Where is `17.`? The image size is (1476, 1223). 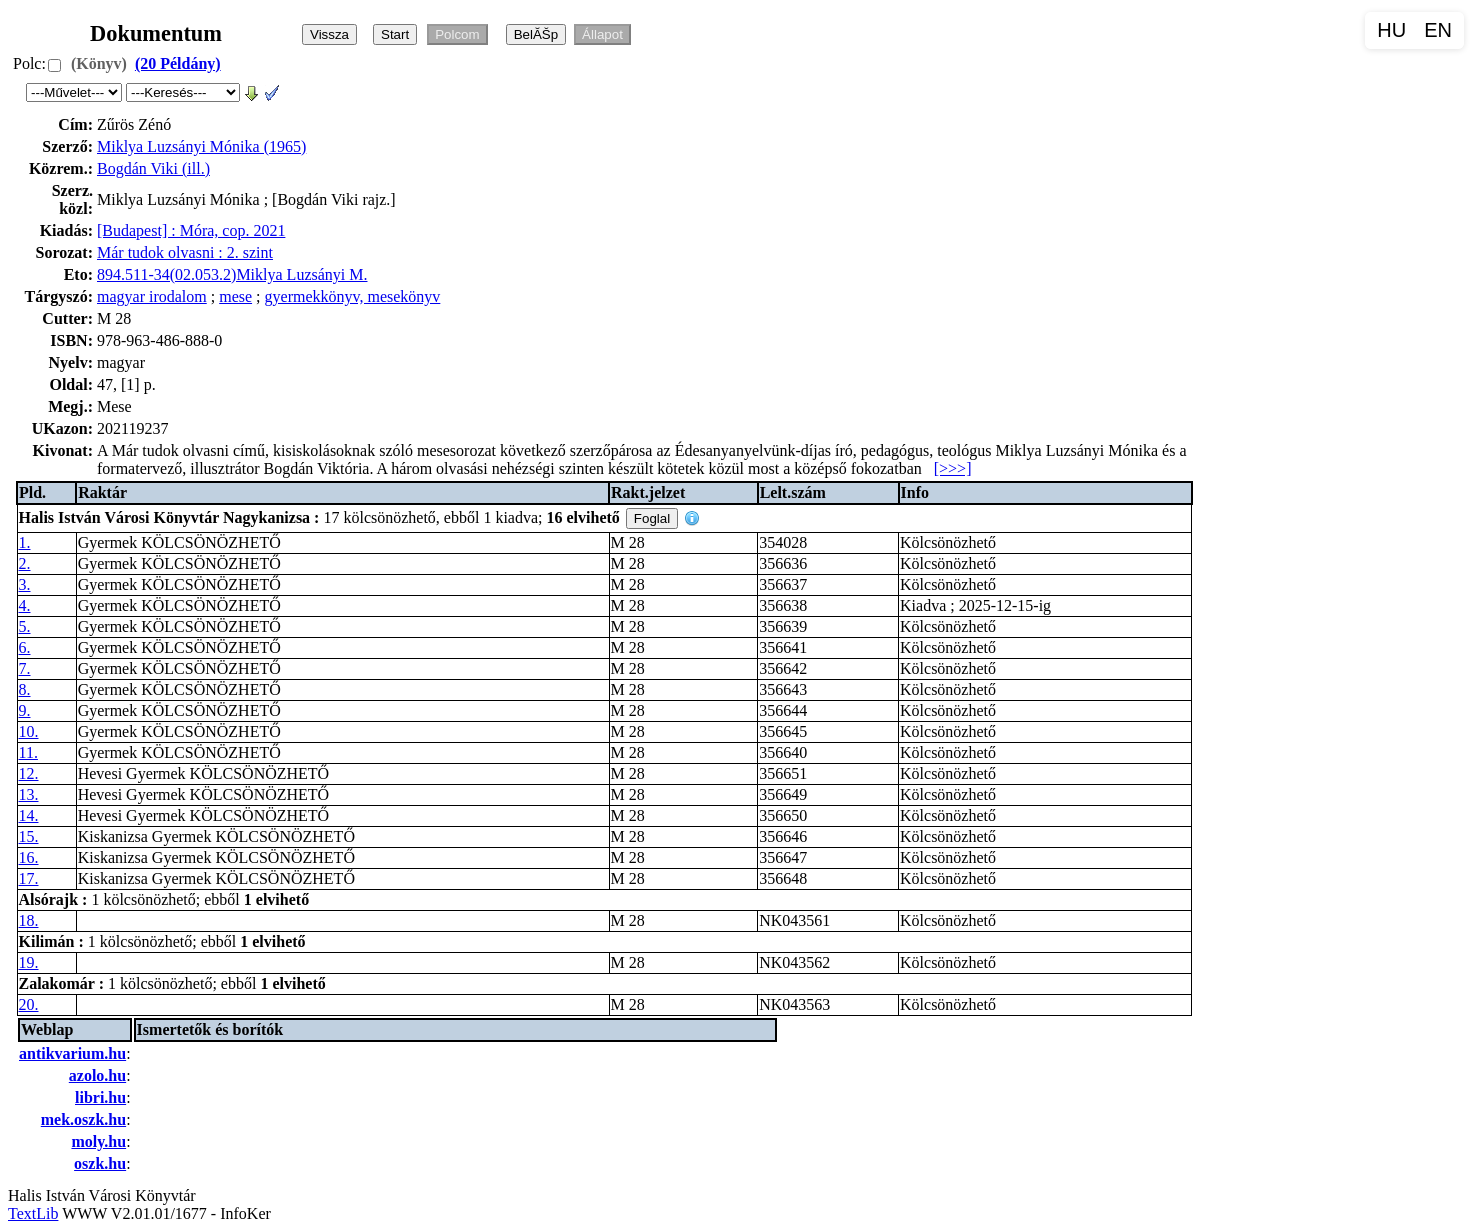 17. is located at coordinates (29, 878).